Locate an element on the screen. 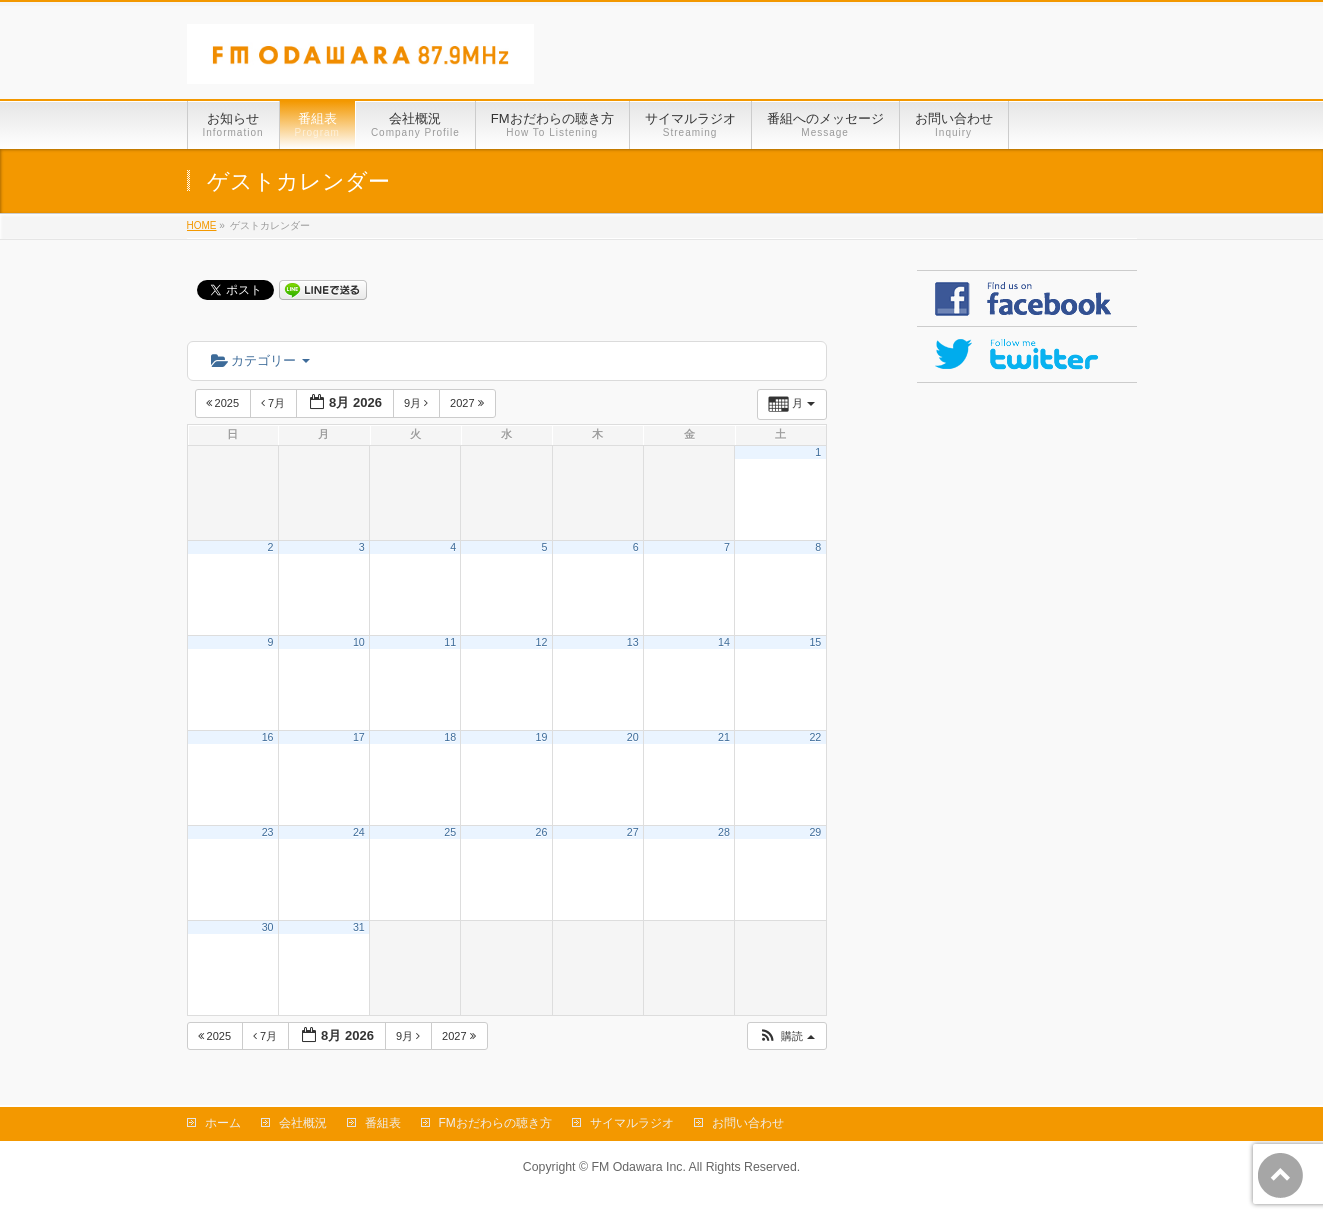 This screenshot has width=1323, height=1218. 19 is located at coordinates (542, 737).